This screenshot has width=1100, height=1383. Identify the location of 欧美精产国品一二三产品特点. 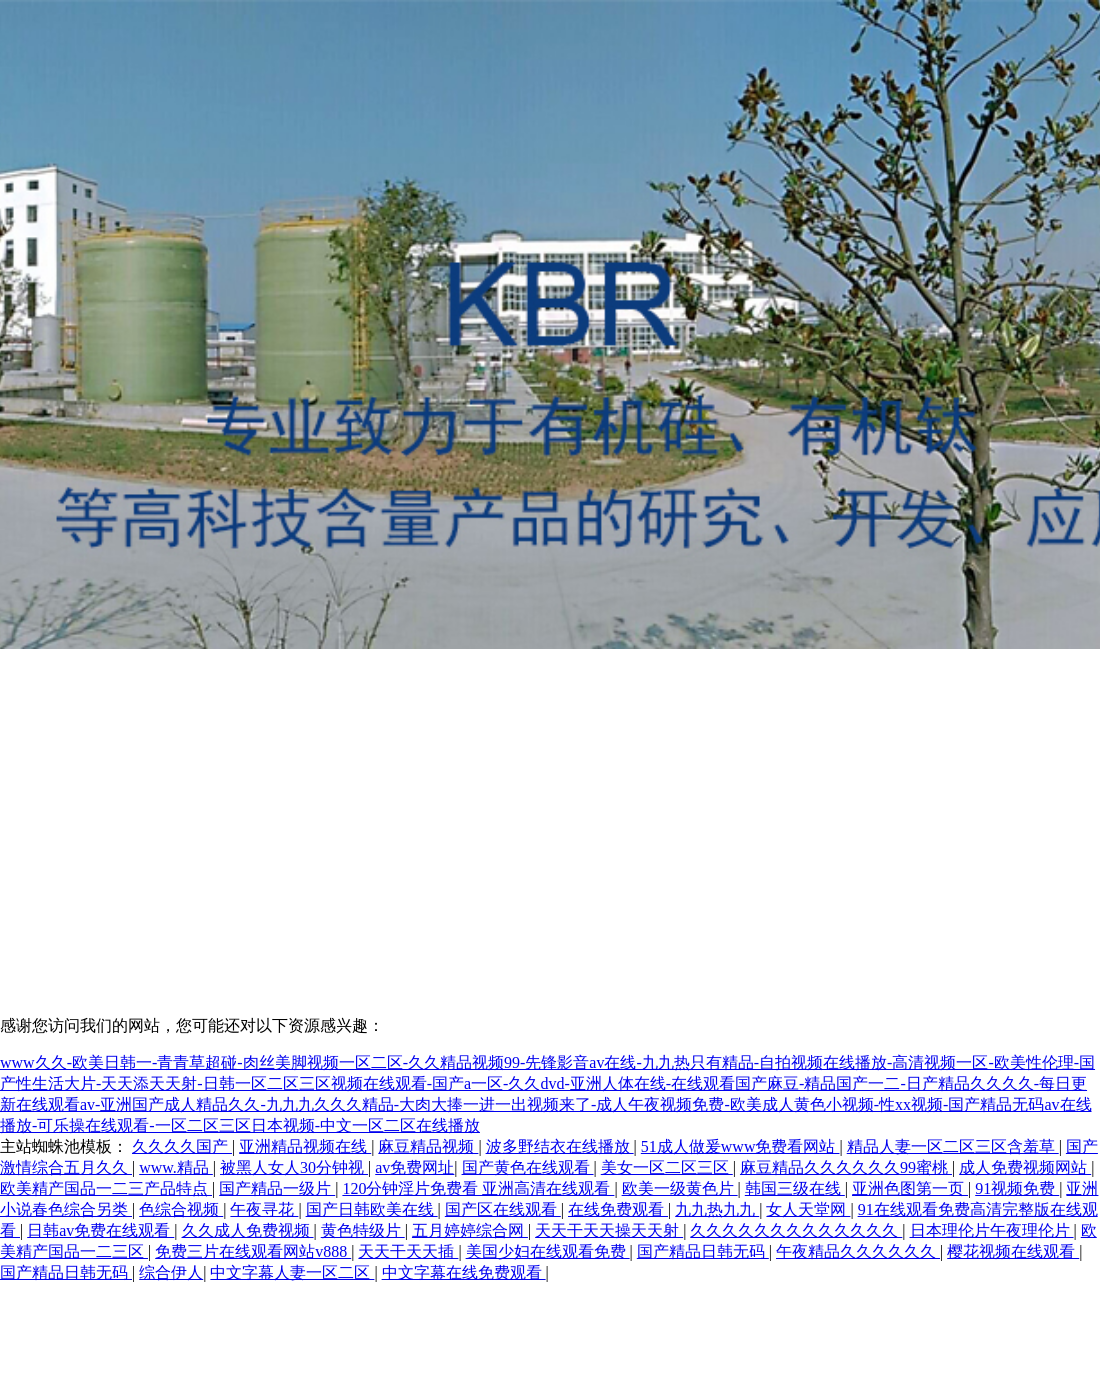
(106, 1188).